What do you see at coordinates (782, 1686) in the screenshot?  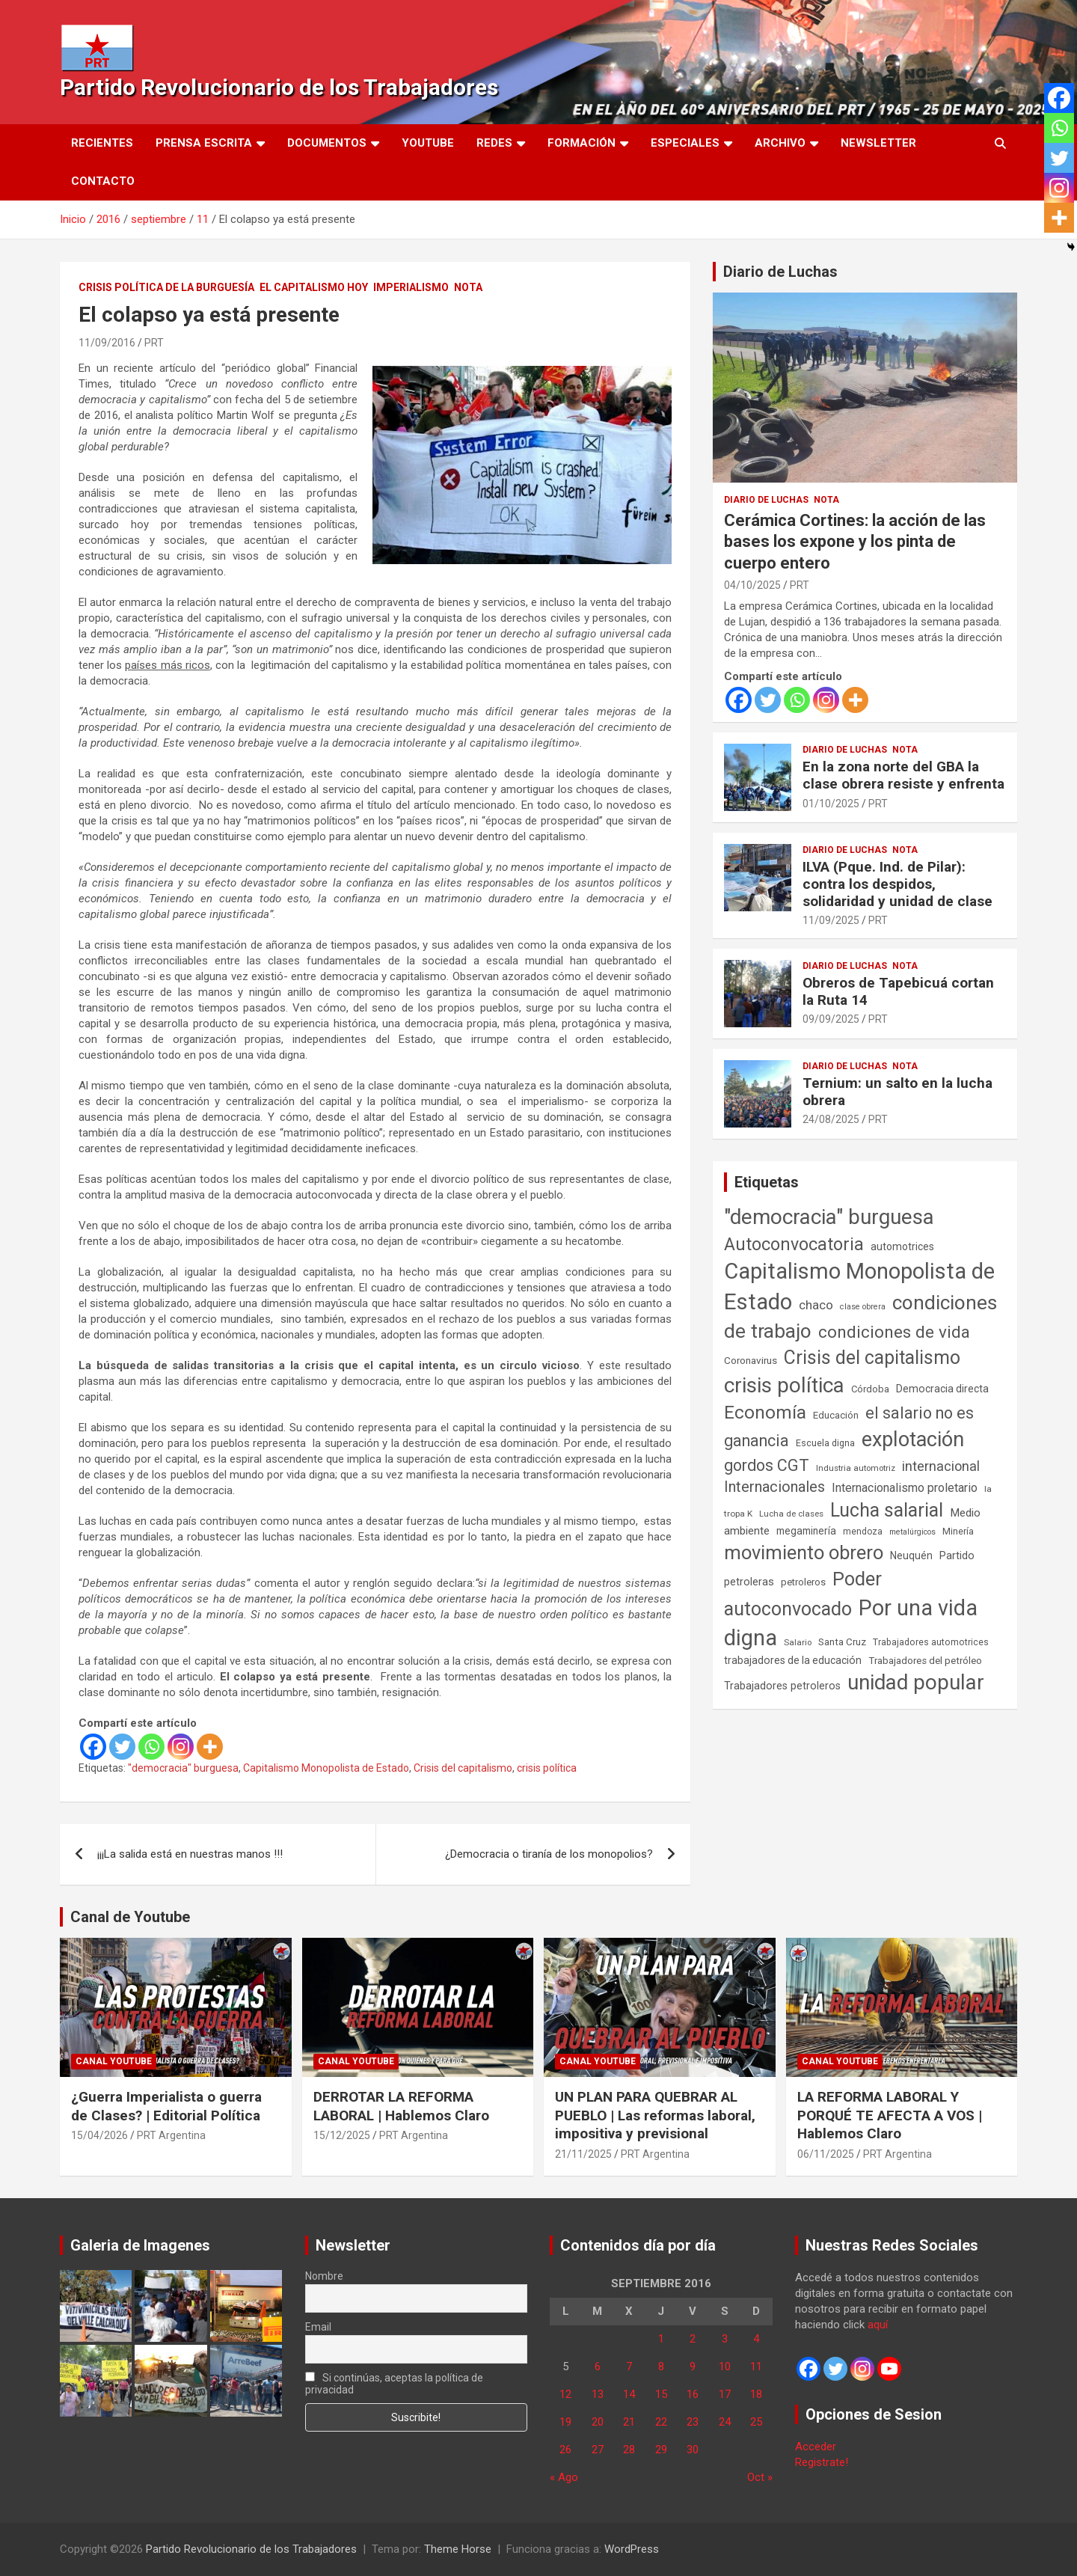 I see `Trabajadores petroleros [Trabajadores petroleros (76 elementos)]` at bounding box center [782, 1686].